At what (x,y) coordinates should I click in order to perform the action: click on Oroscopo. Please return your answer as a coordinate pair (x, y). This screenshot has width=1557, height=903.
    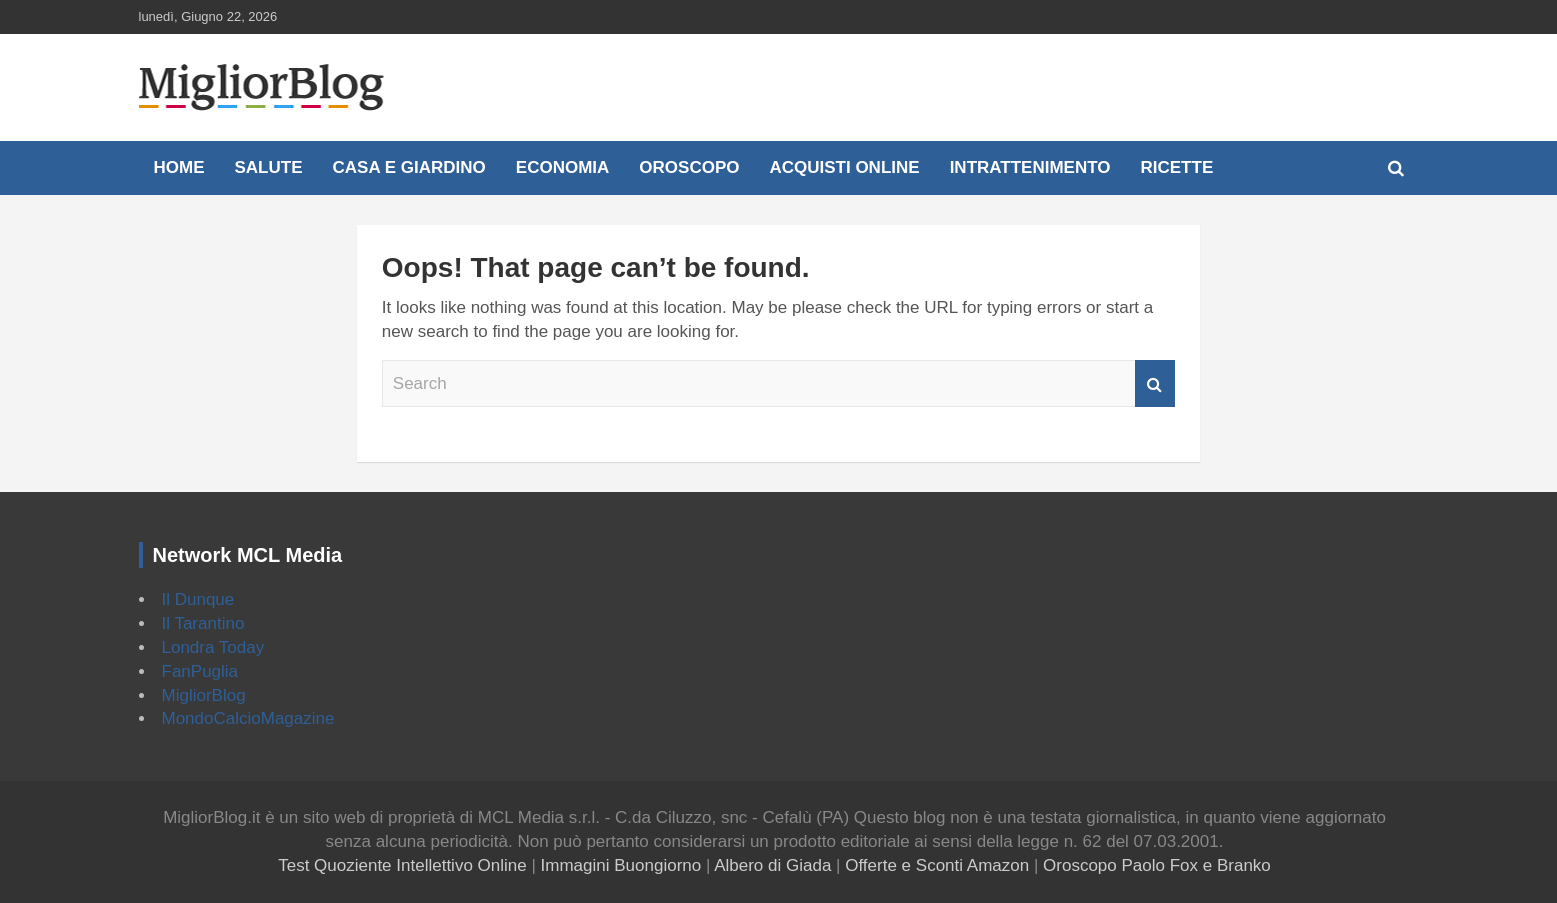
    Looking at the image, I should click on (689, 167).